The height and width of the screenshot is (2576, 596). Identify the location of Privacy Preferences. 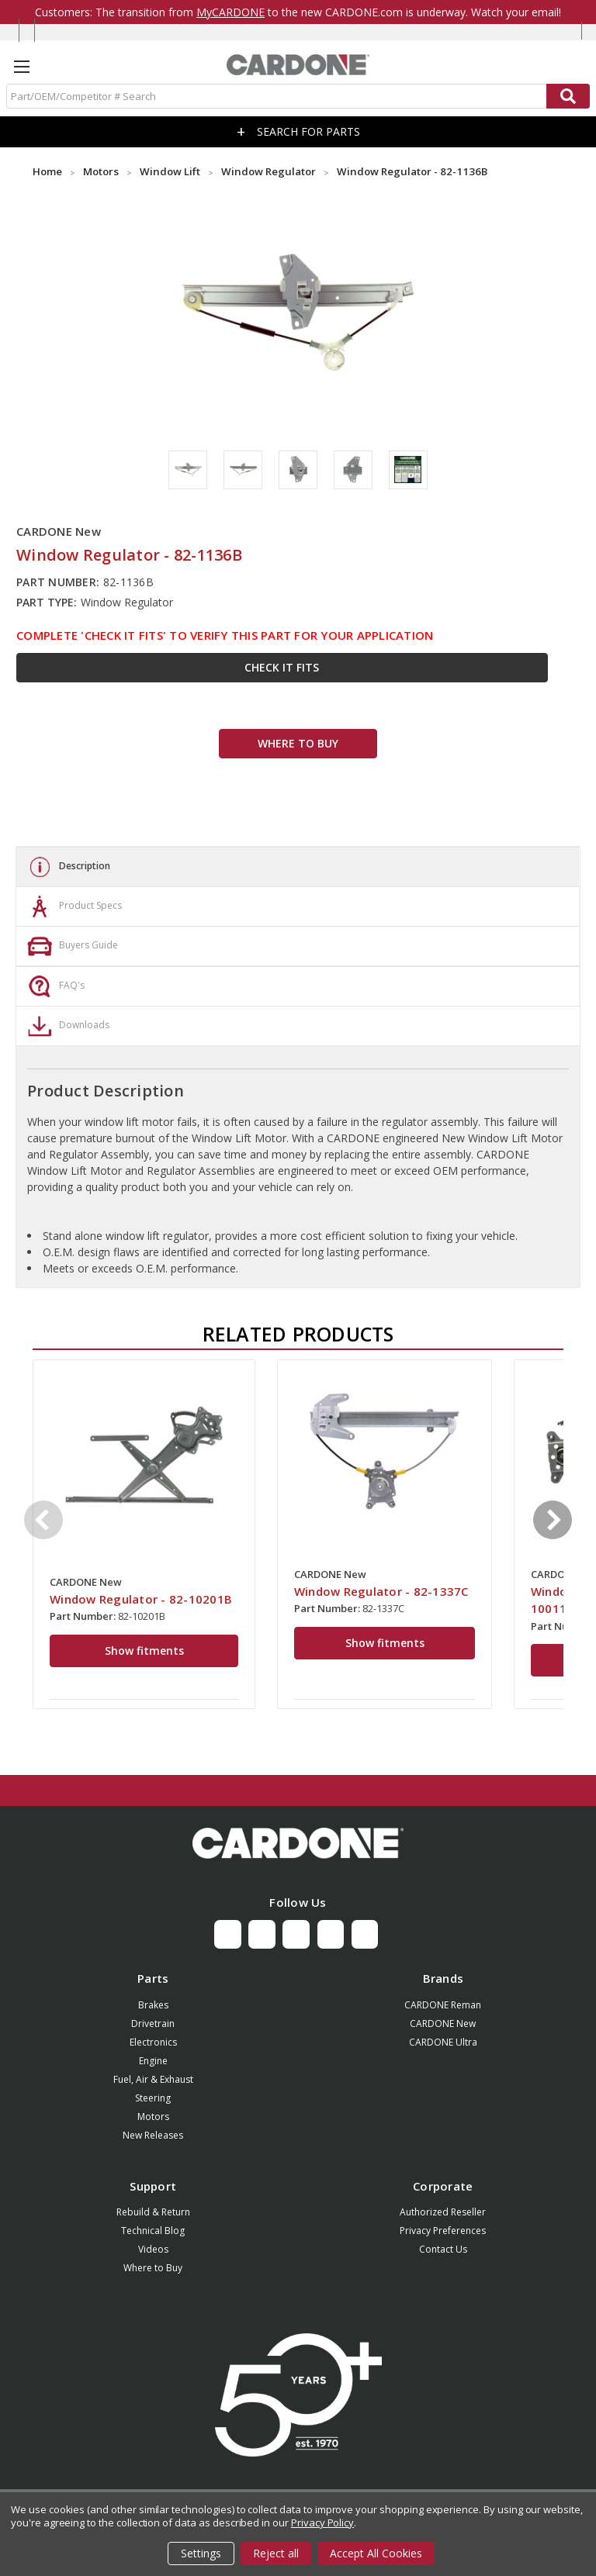
(443, 2230).